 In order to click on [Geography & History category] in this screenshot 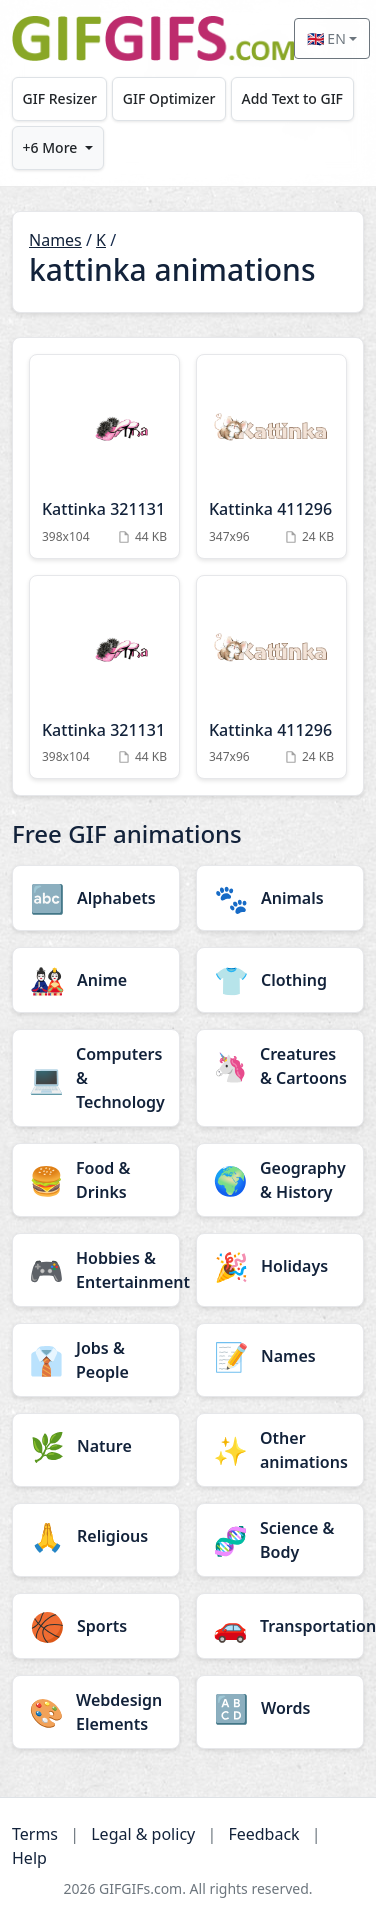, I will do `click(280, 1180)`.